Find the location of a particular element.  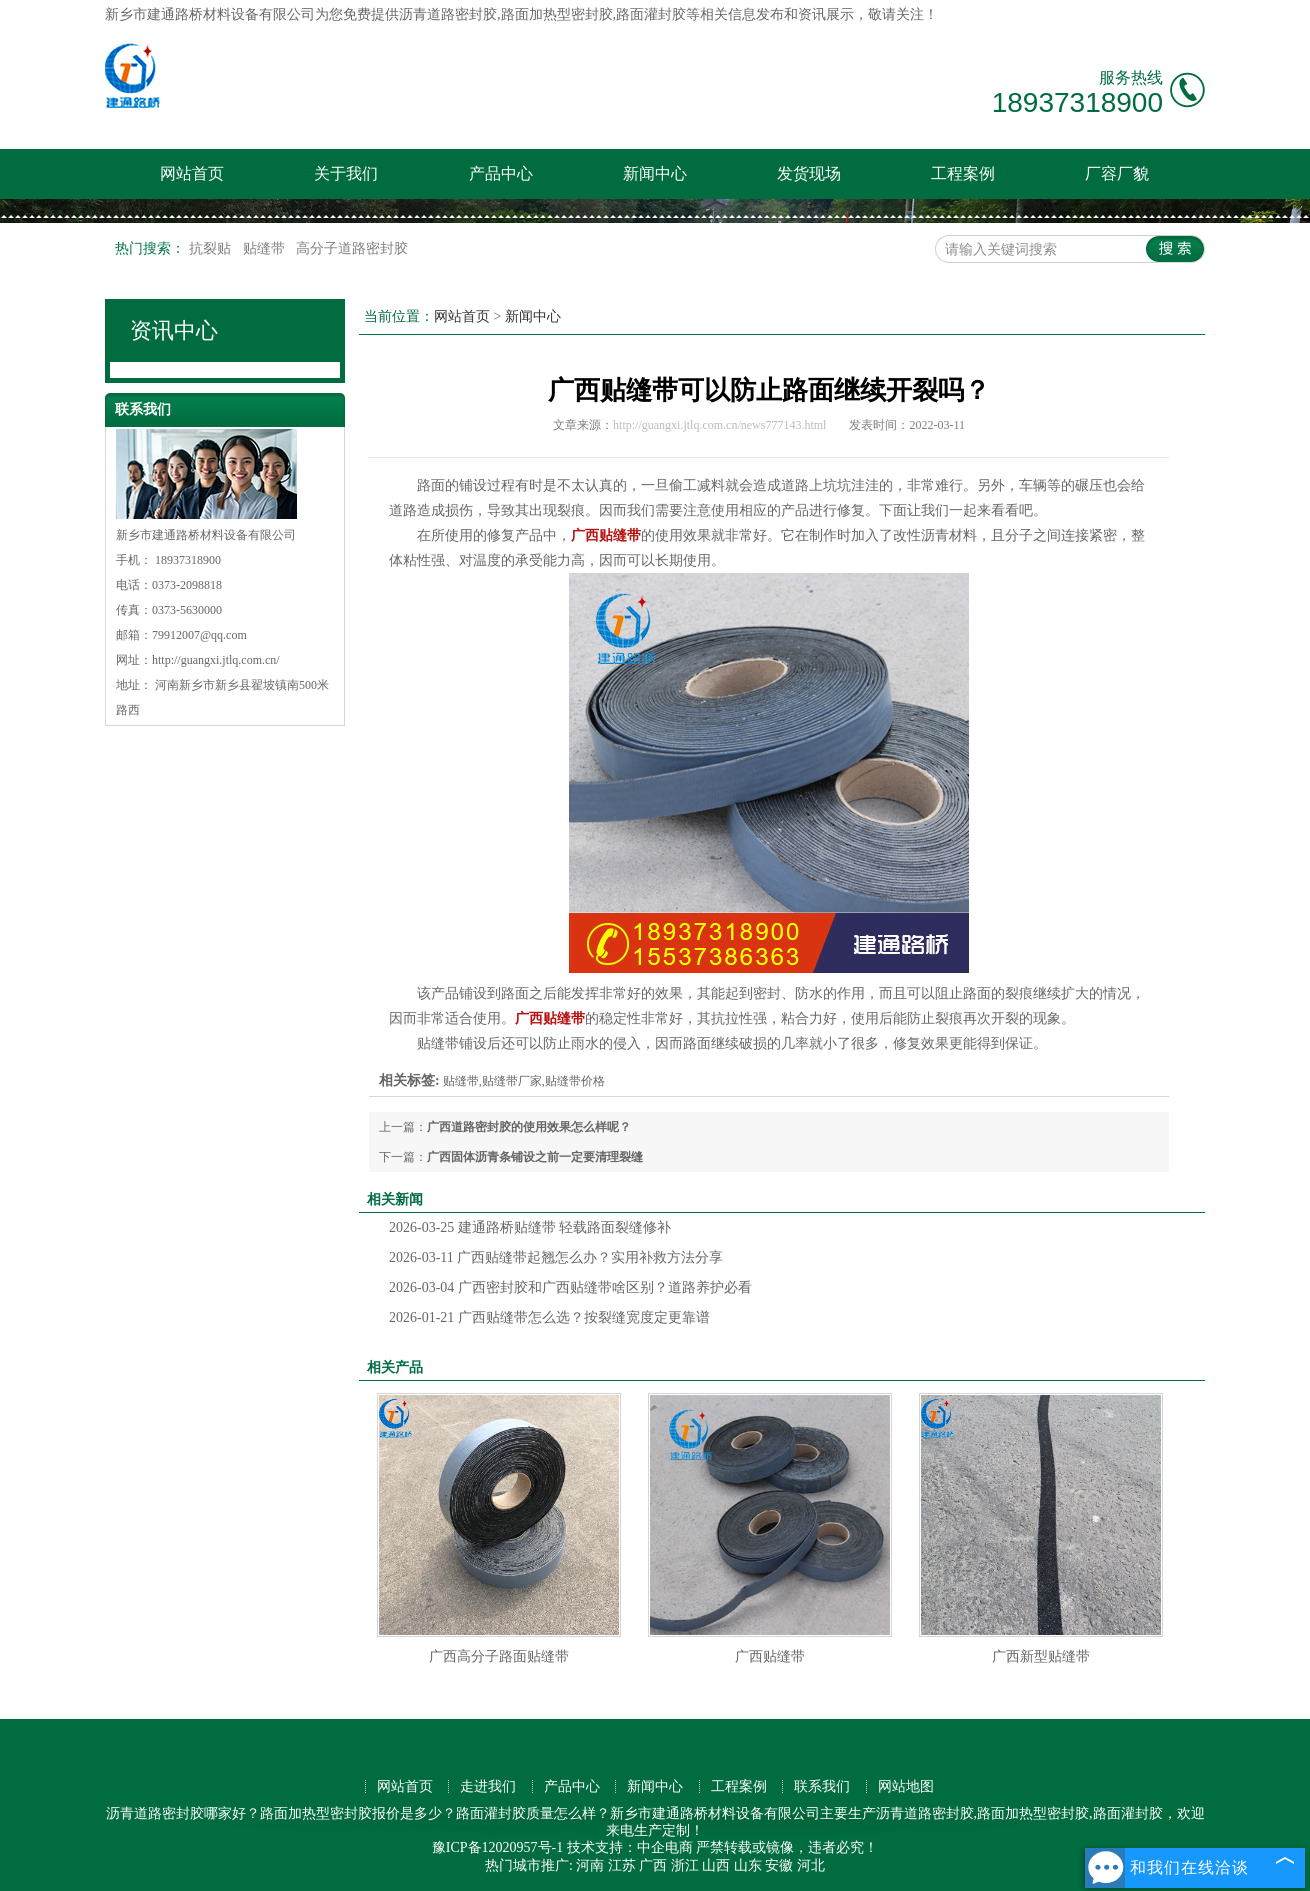

关于我们 is located at coordinates (346, 173).